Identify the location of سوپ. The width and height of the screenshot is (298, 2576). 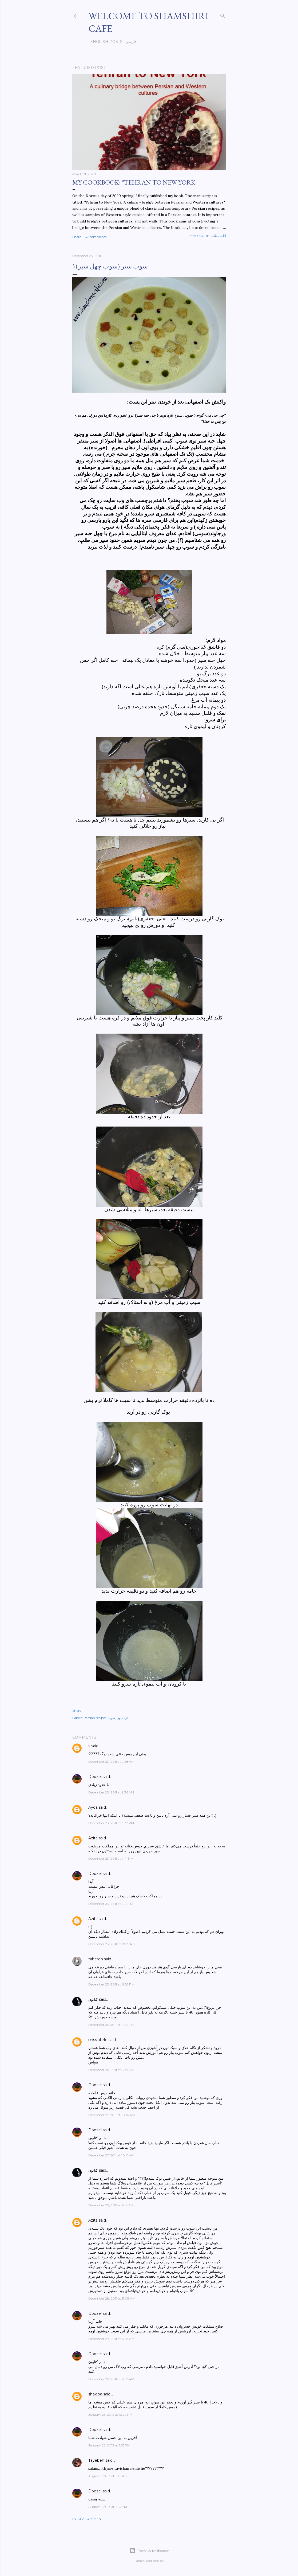
(111, 1718).